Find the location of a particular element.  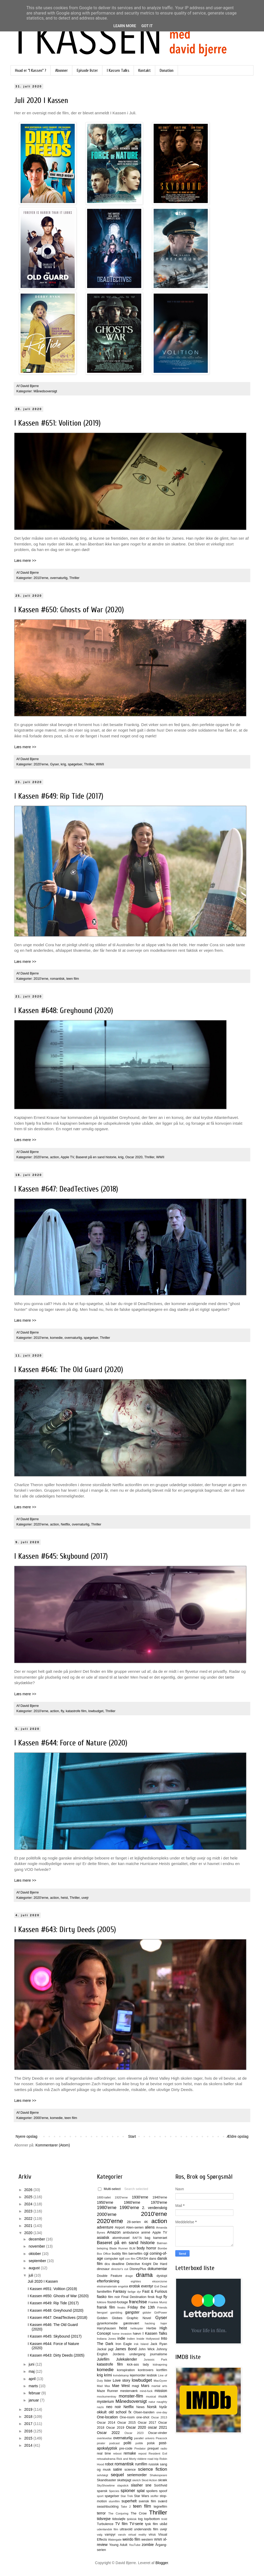

WWII is located at coordinates (100, 764).